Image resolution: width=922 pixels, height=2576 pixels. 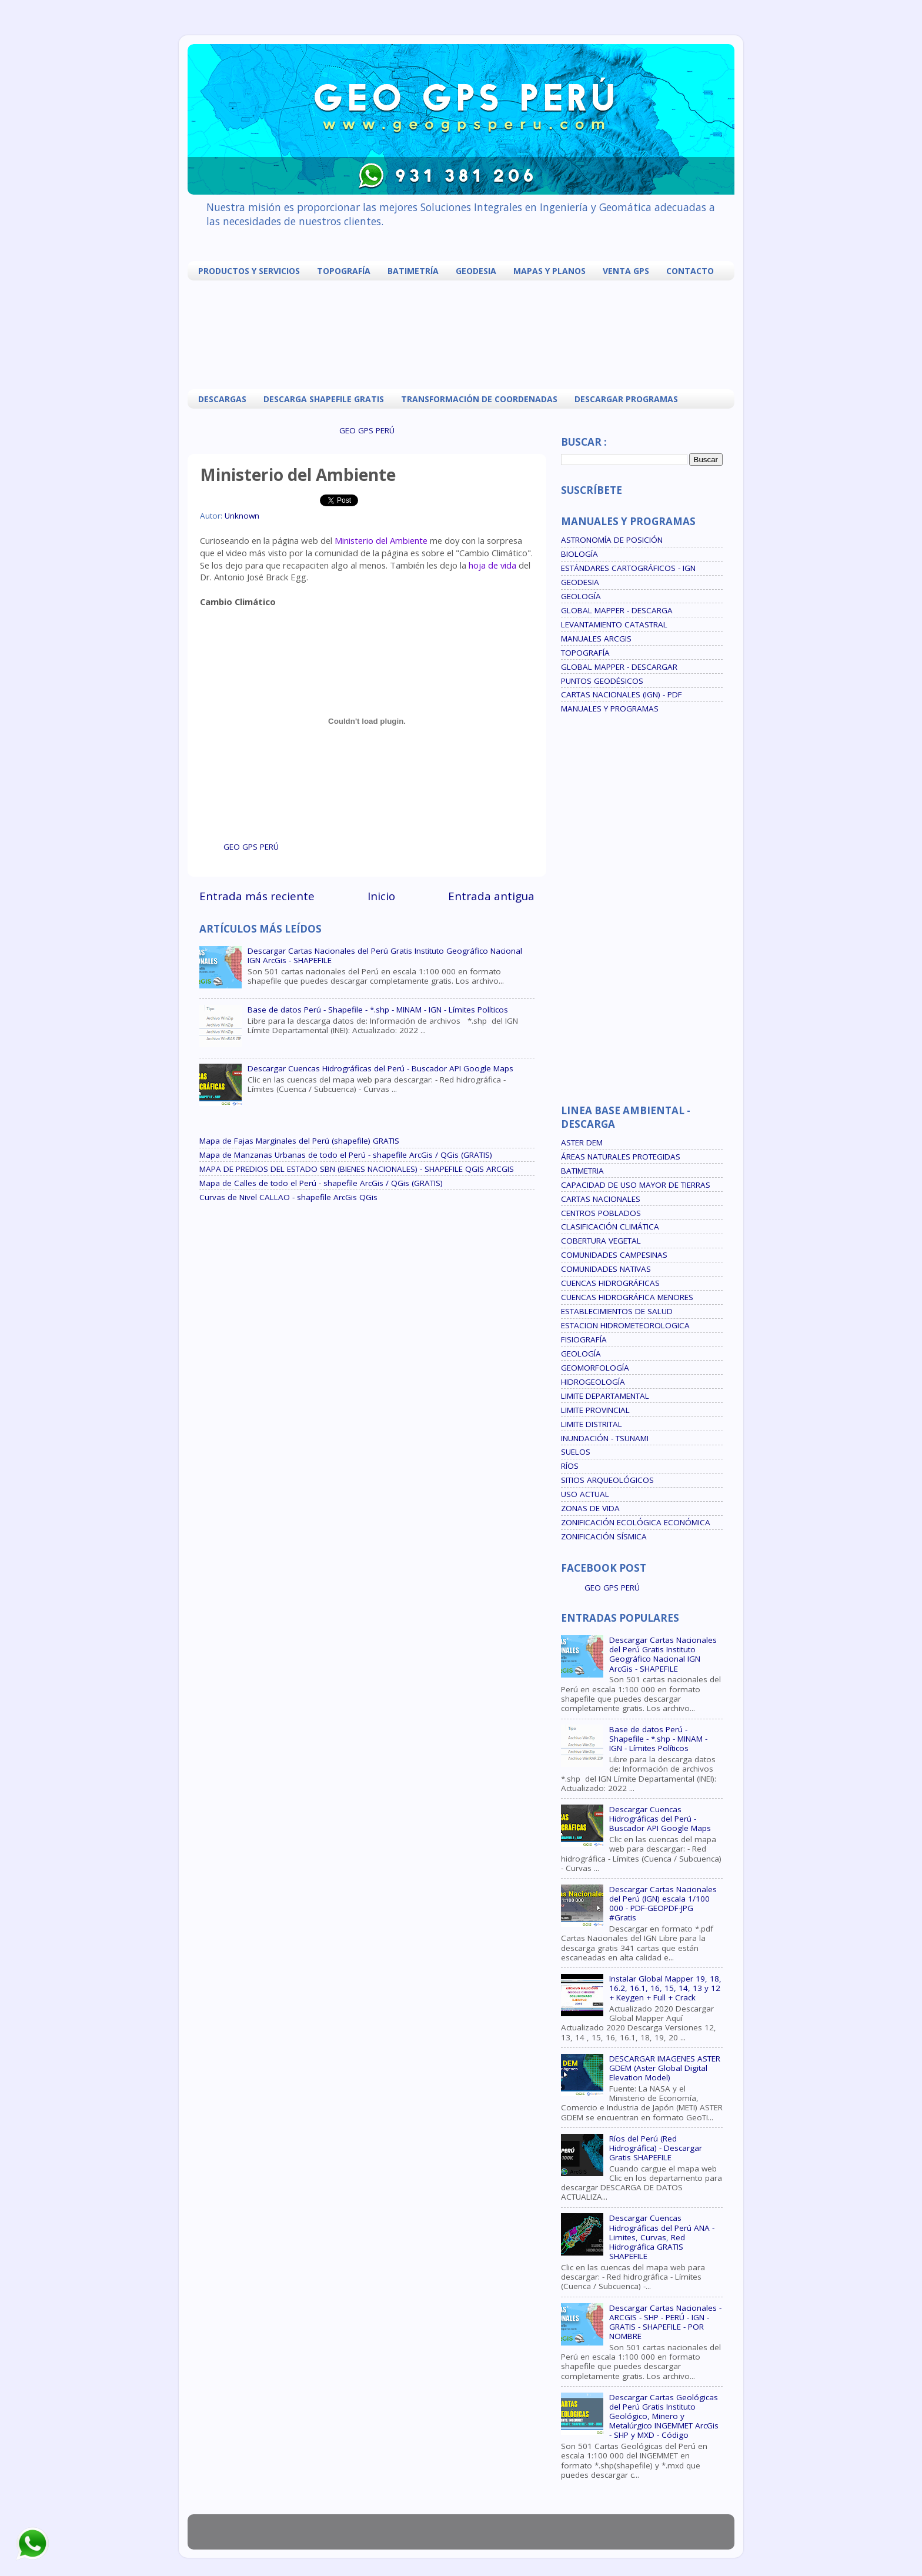 What do you see at coordinates (665, 2322) in the screenshot?
I see `Descargar Cartas Nacionales - ARCGIS - SHP - PERÚ - IGN - GRATIS - SHAPEFILE - POR NOMBRE` at bounding box center [665, 2322].